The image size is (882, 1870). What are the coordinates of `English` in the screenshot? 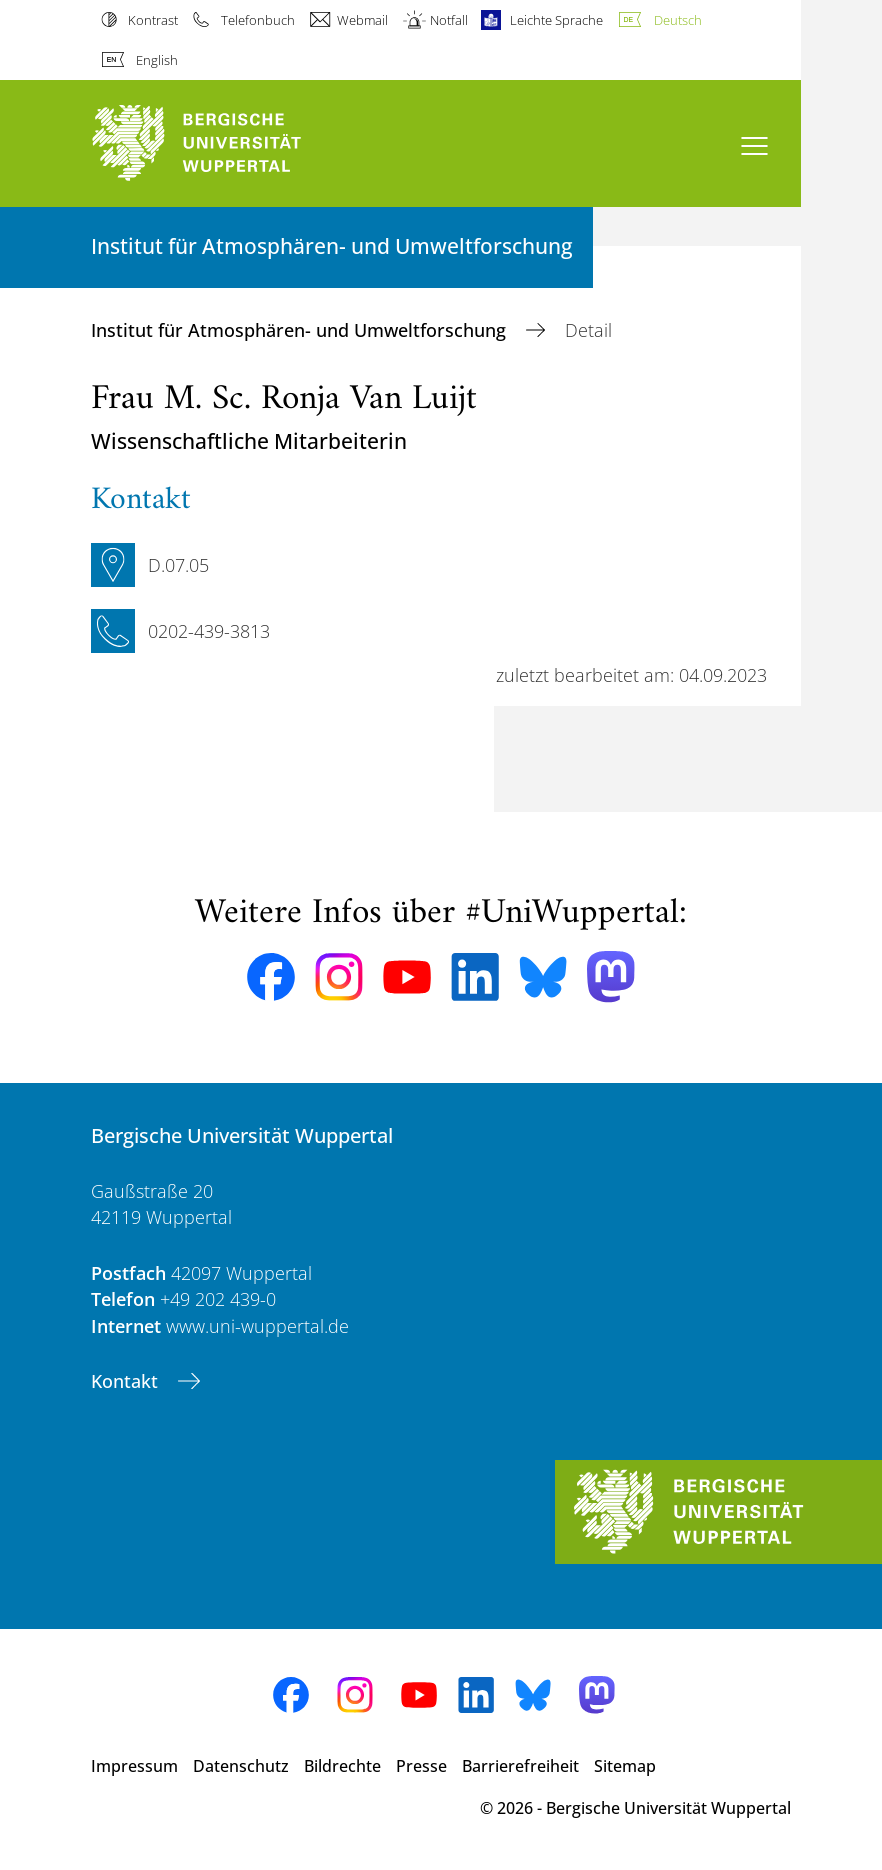 It's located at (157, 60).